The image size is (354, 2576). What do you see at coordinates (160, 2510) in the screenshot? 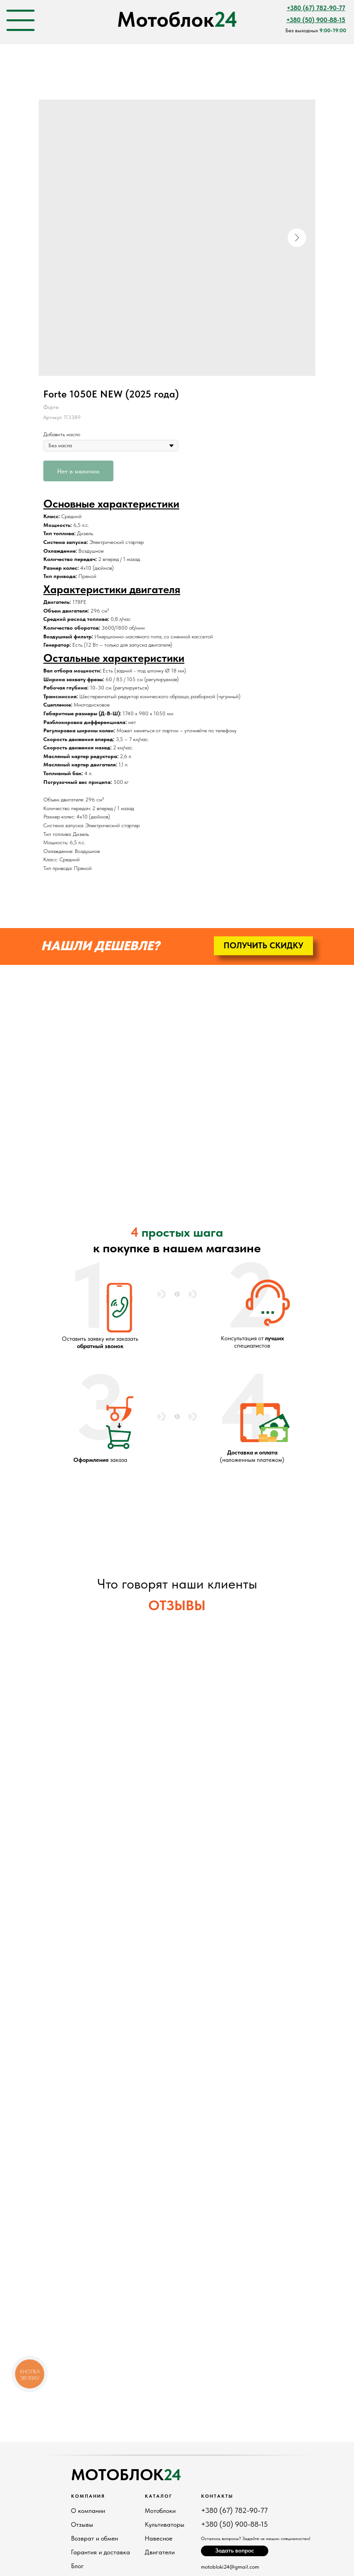
I see `Мотоблоки` at bounding box center [160, 2510].